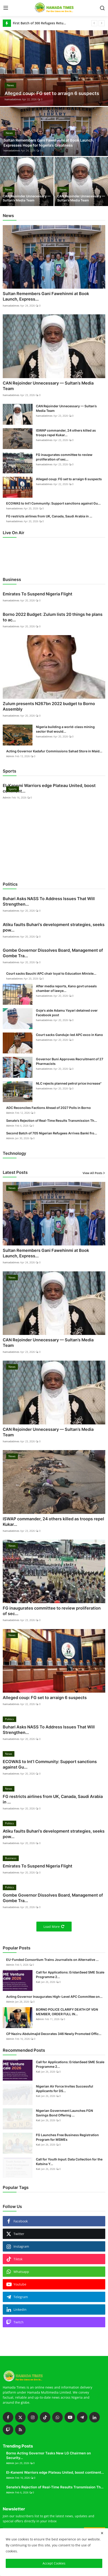 The height and width of the screenshot is (2576, 108). Describe the element at coordinates (51, 973) in the screenshot. I see `Court sacks Bauchi APC chair loyal to Education Ministe...` at that location.